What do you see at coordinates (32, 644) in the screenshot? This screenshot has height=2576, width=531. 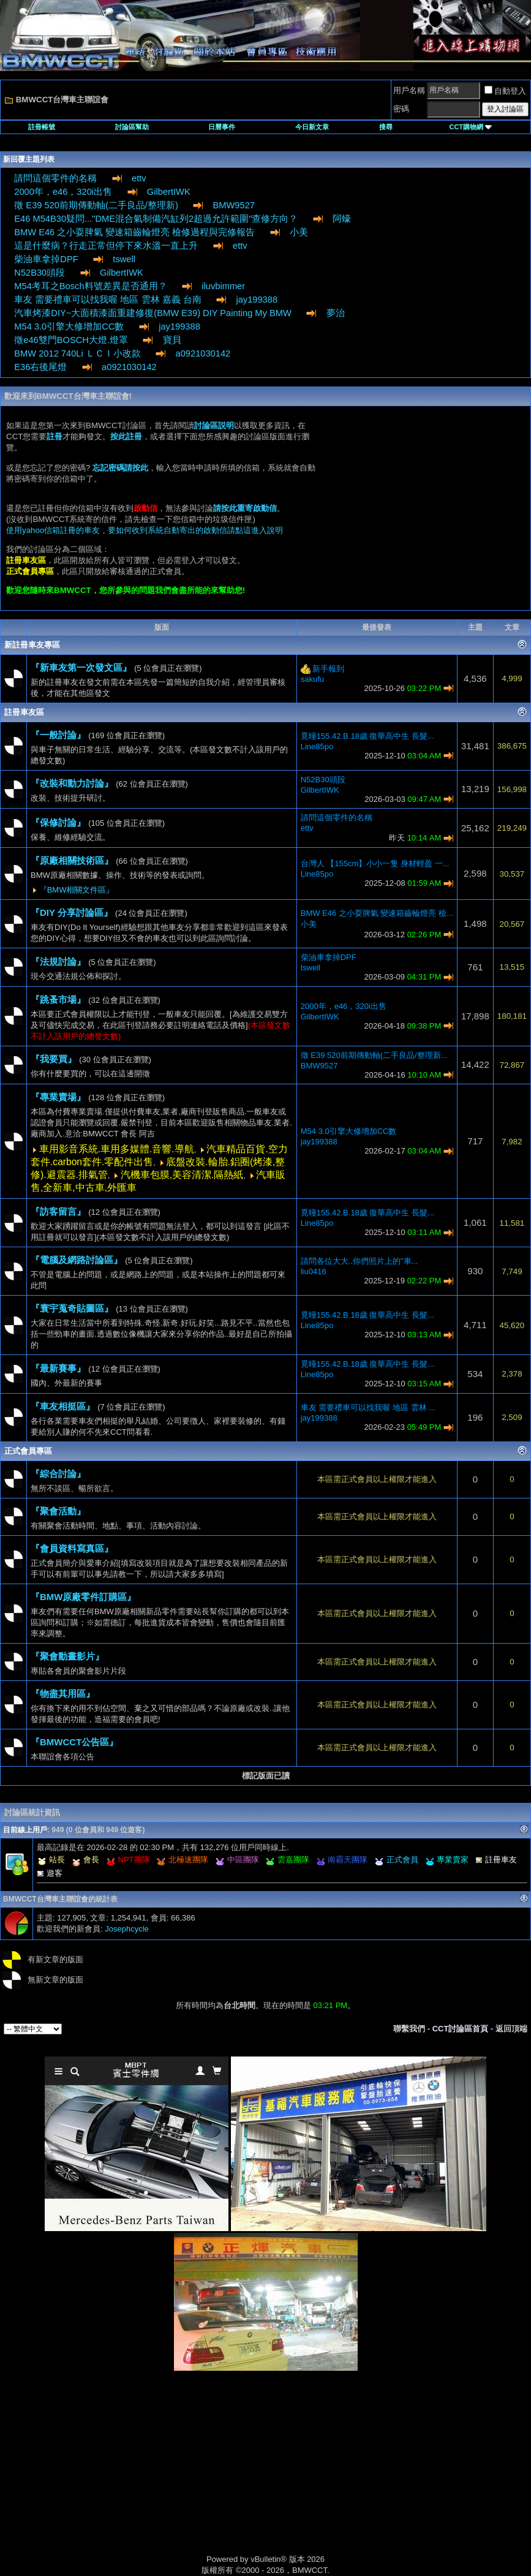 I see `新註冊車友專區` at bounding box center [32, 644].